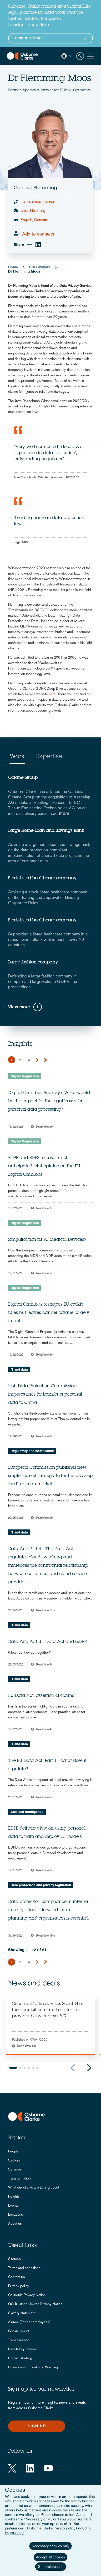 This screenshot has width=101, height=2576. What do you see at coordinates (27, 2295) in the screenshot?
I see `California Privacy Notice` at bounding box center [27, 2295].